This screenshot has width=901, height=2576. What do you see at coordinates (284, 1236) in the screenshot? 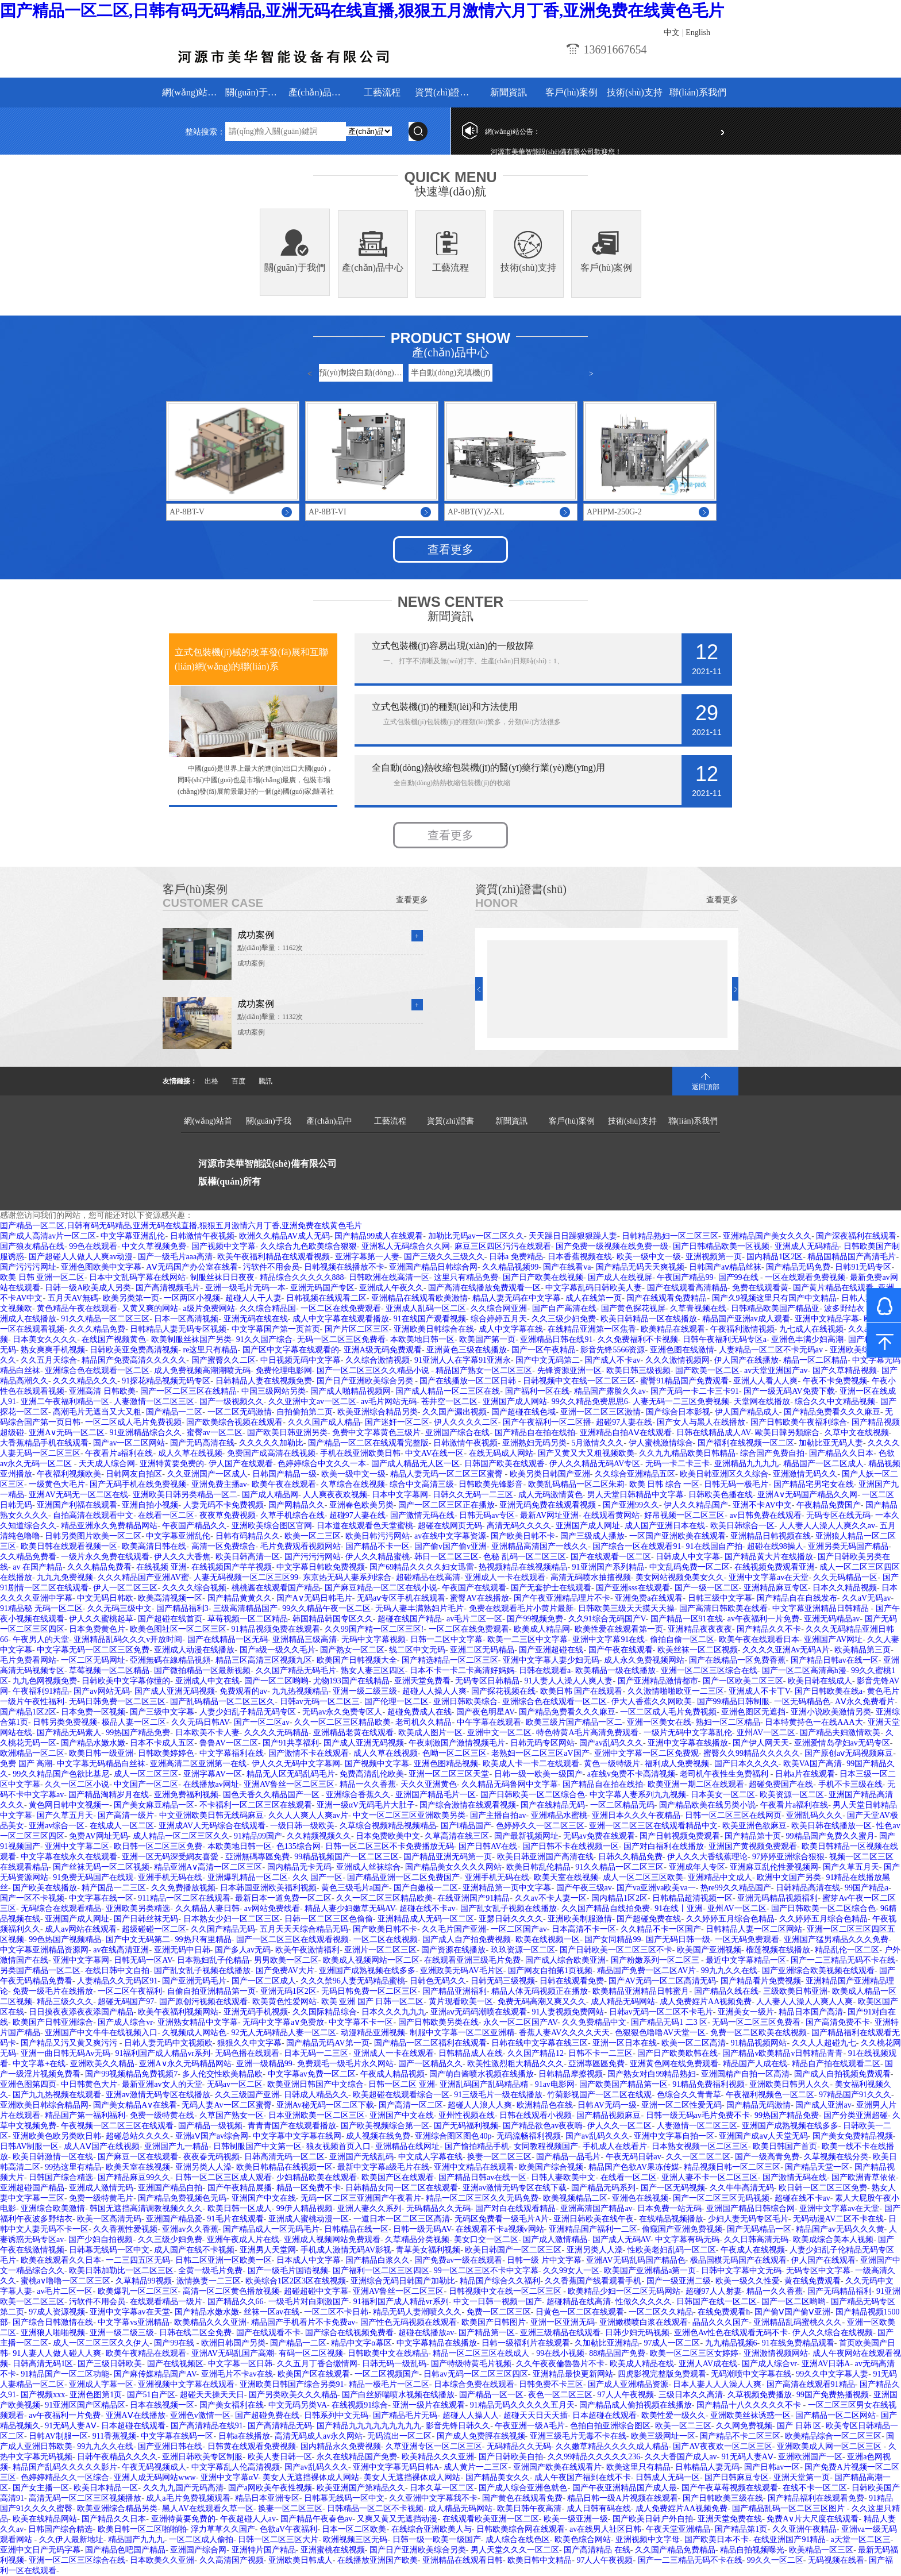
I see `欧洲久久精品AV成人无码` at bounding box center [284, 1236].